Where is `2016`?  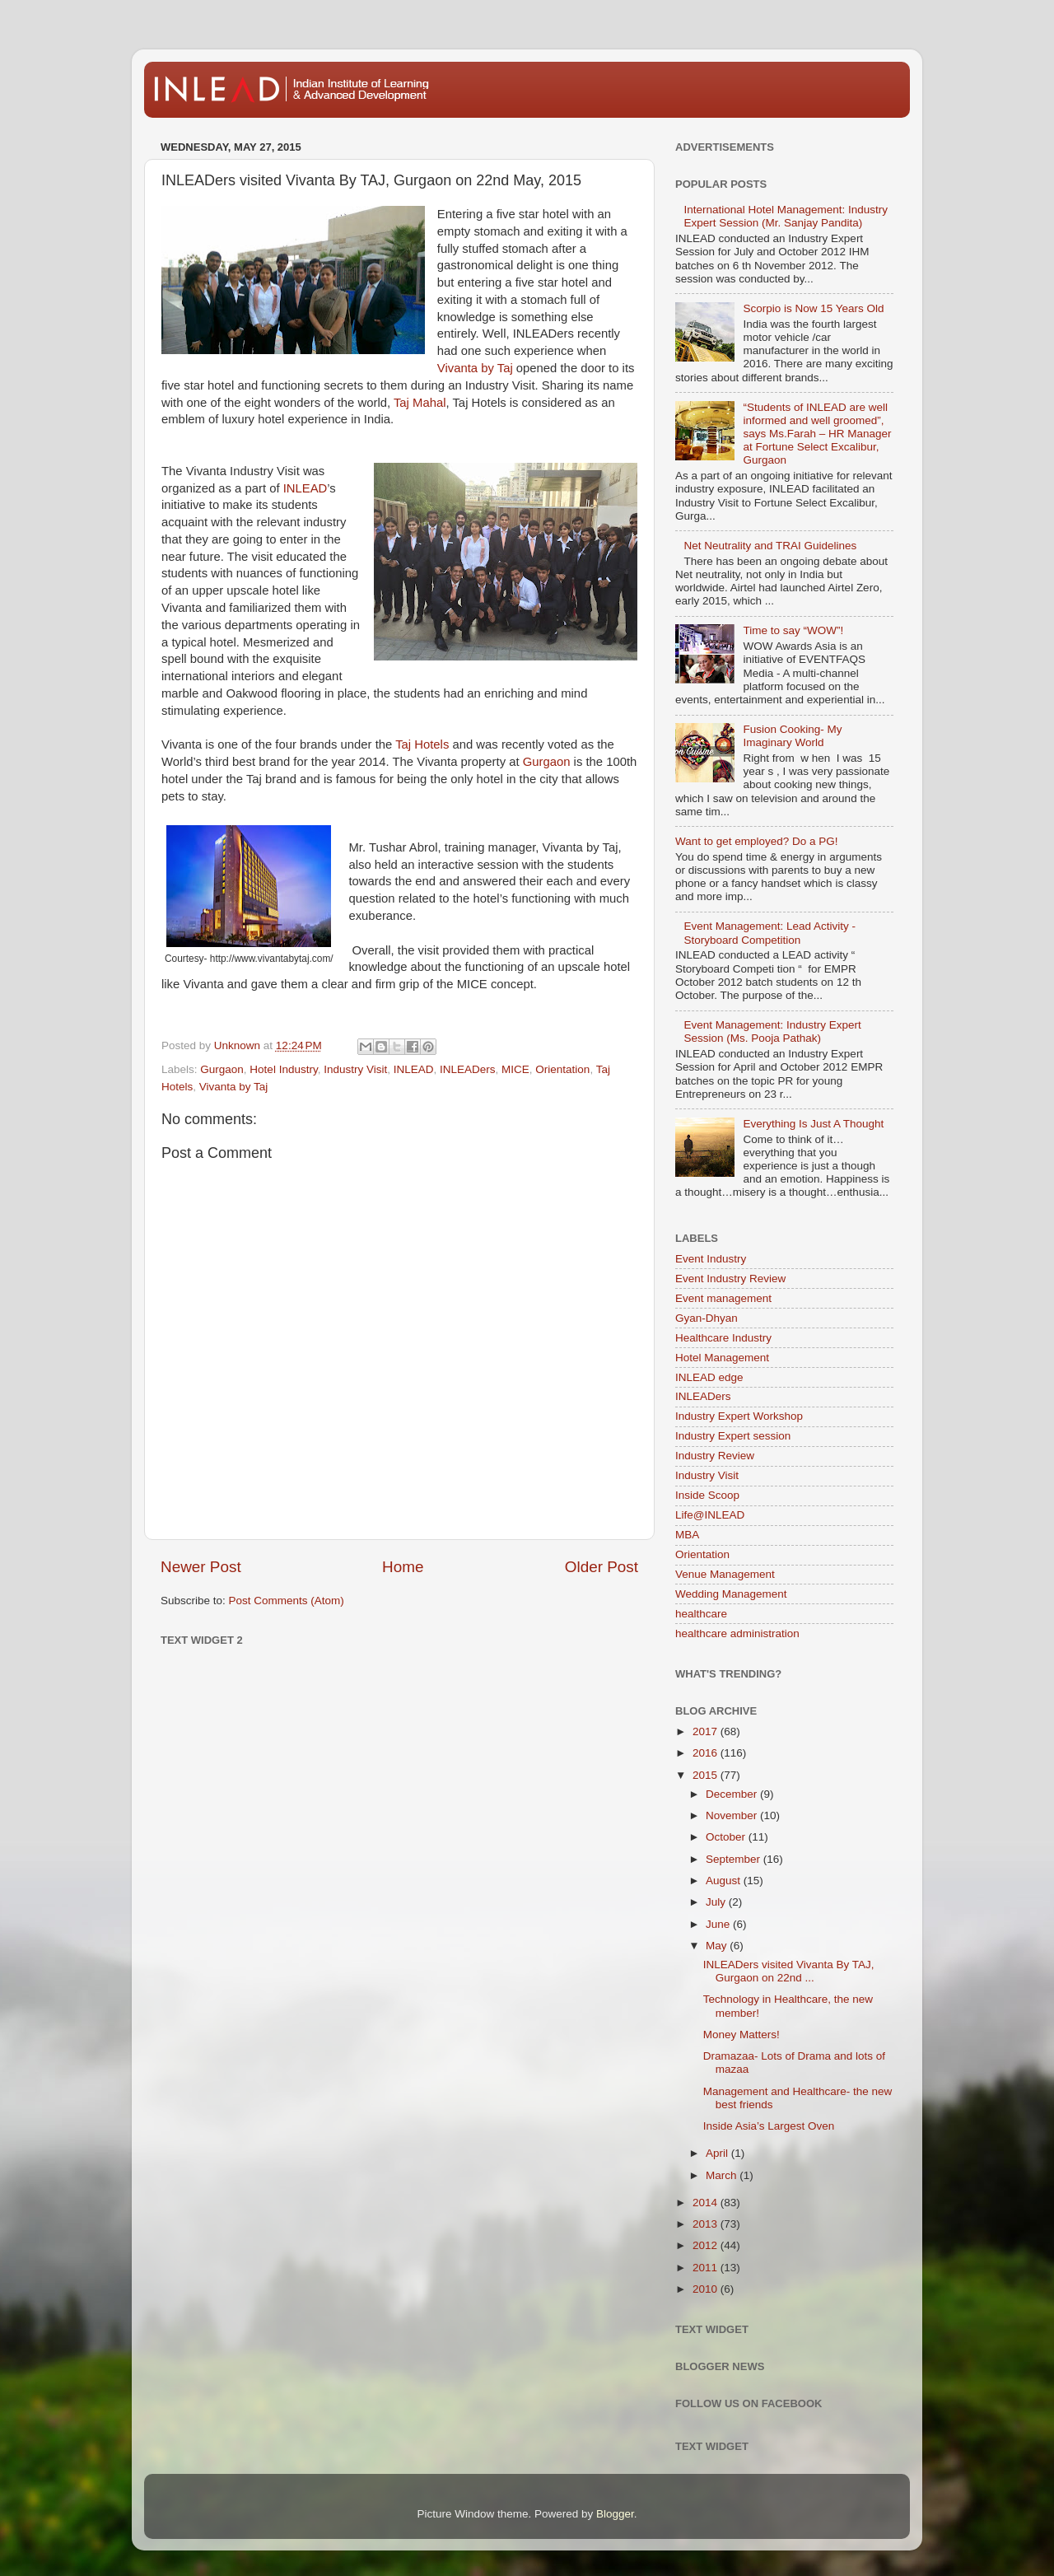
2016 is located at coordinates (707, 1753).